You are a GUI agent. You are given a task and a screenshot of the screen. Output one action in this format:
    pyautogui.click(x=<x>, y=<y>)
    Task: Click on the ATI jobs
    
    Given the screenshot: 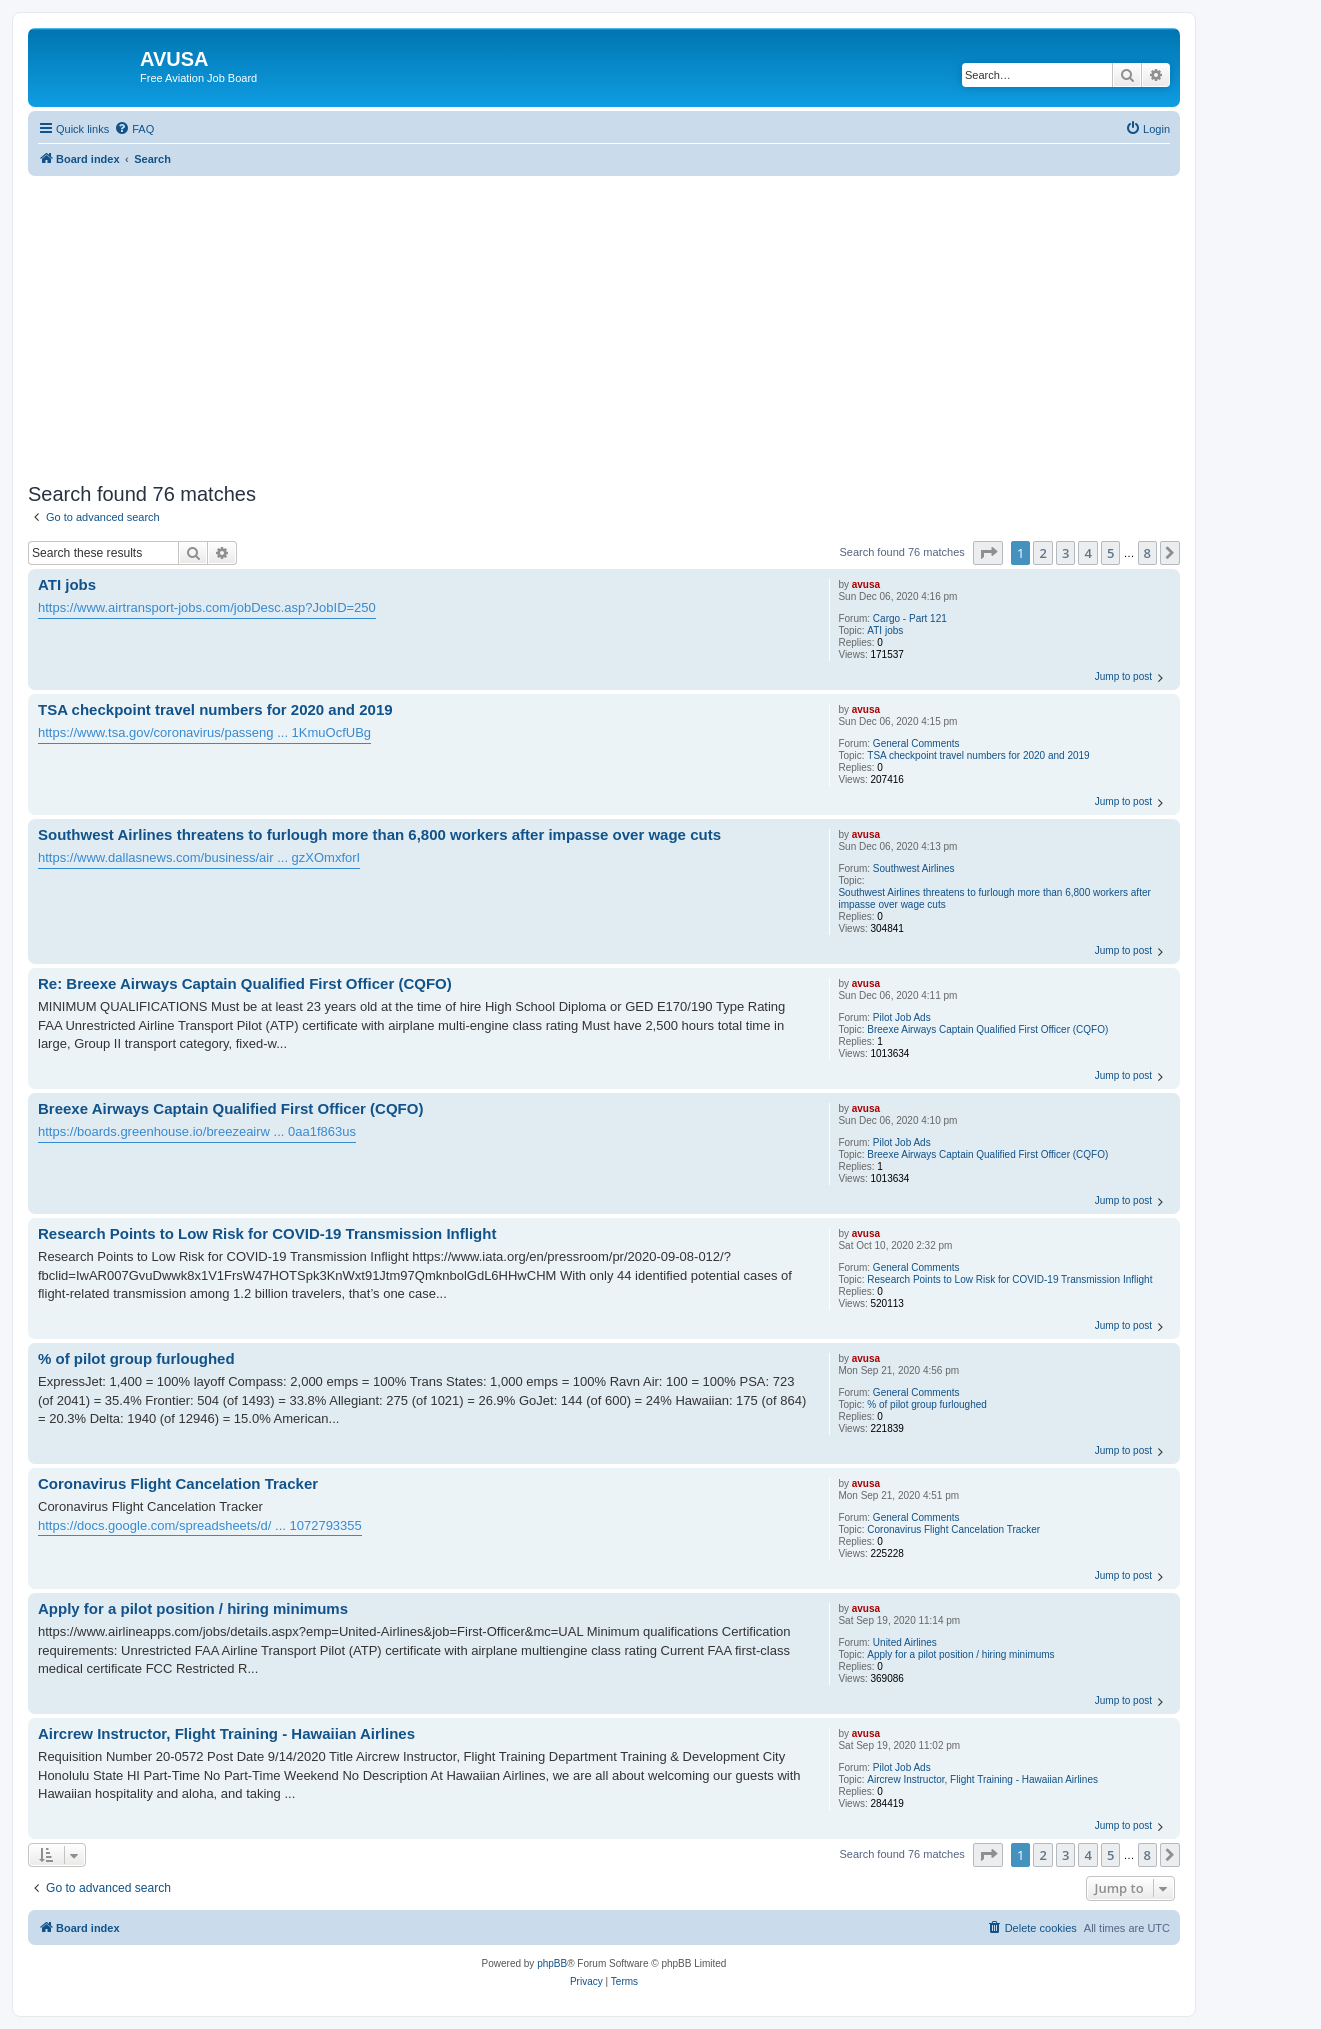 What is the action you would take?
    pyautogui.click(x=885, y=630)
    